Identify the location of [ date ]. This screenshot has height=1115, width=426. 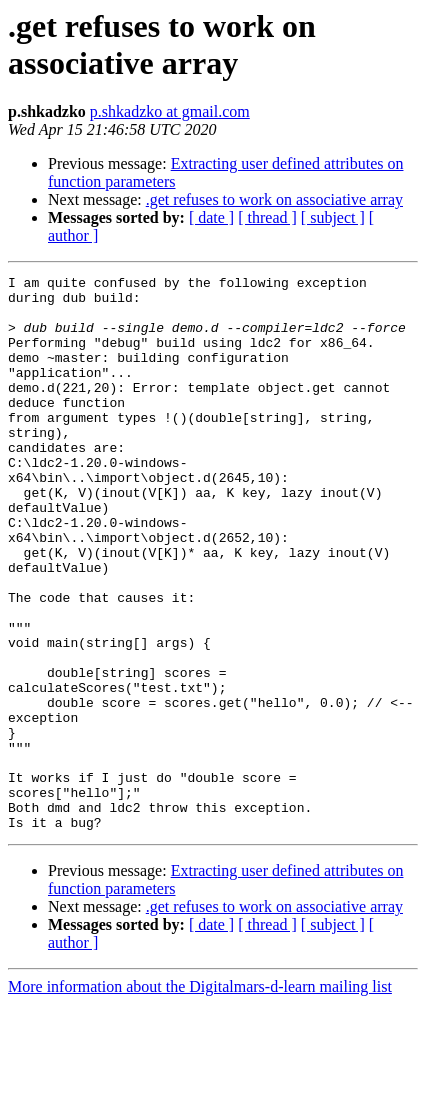
(211, 217).